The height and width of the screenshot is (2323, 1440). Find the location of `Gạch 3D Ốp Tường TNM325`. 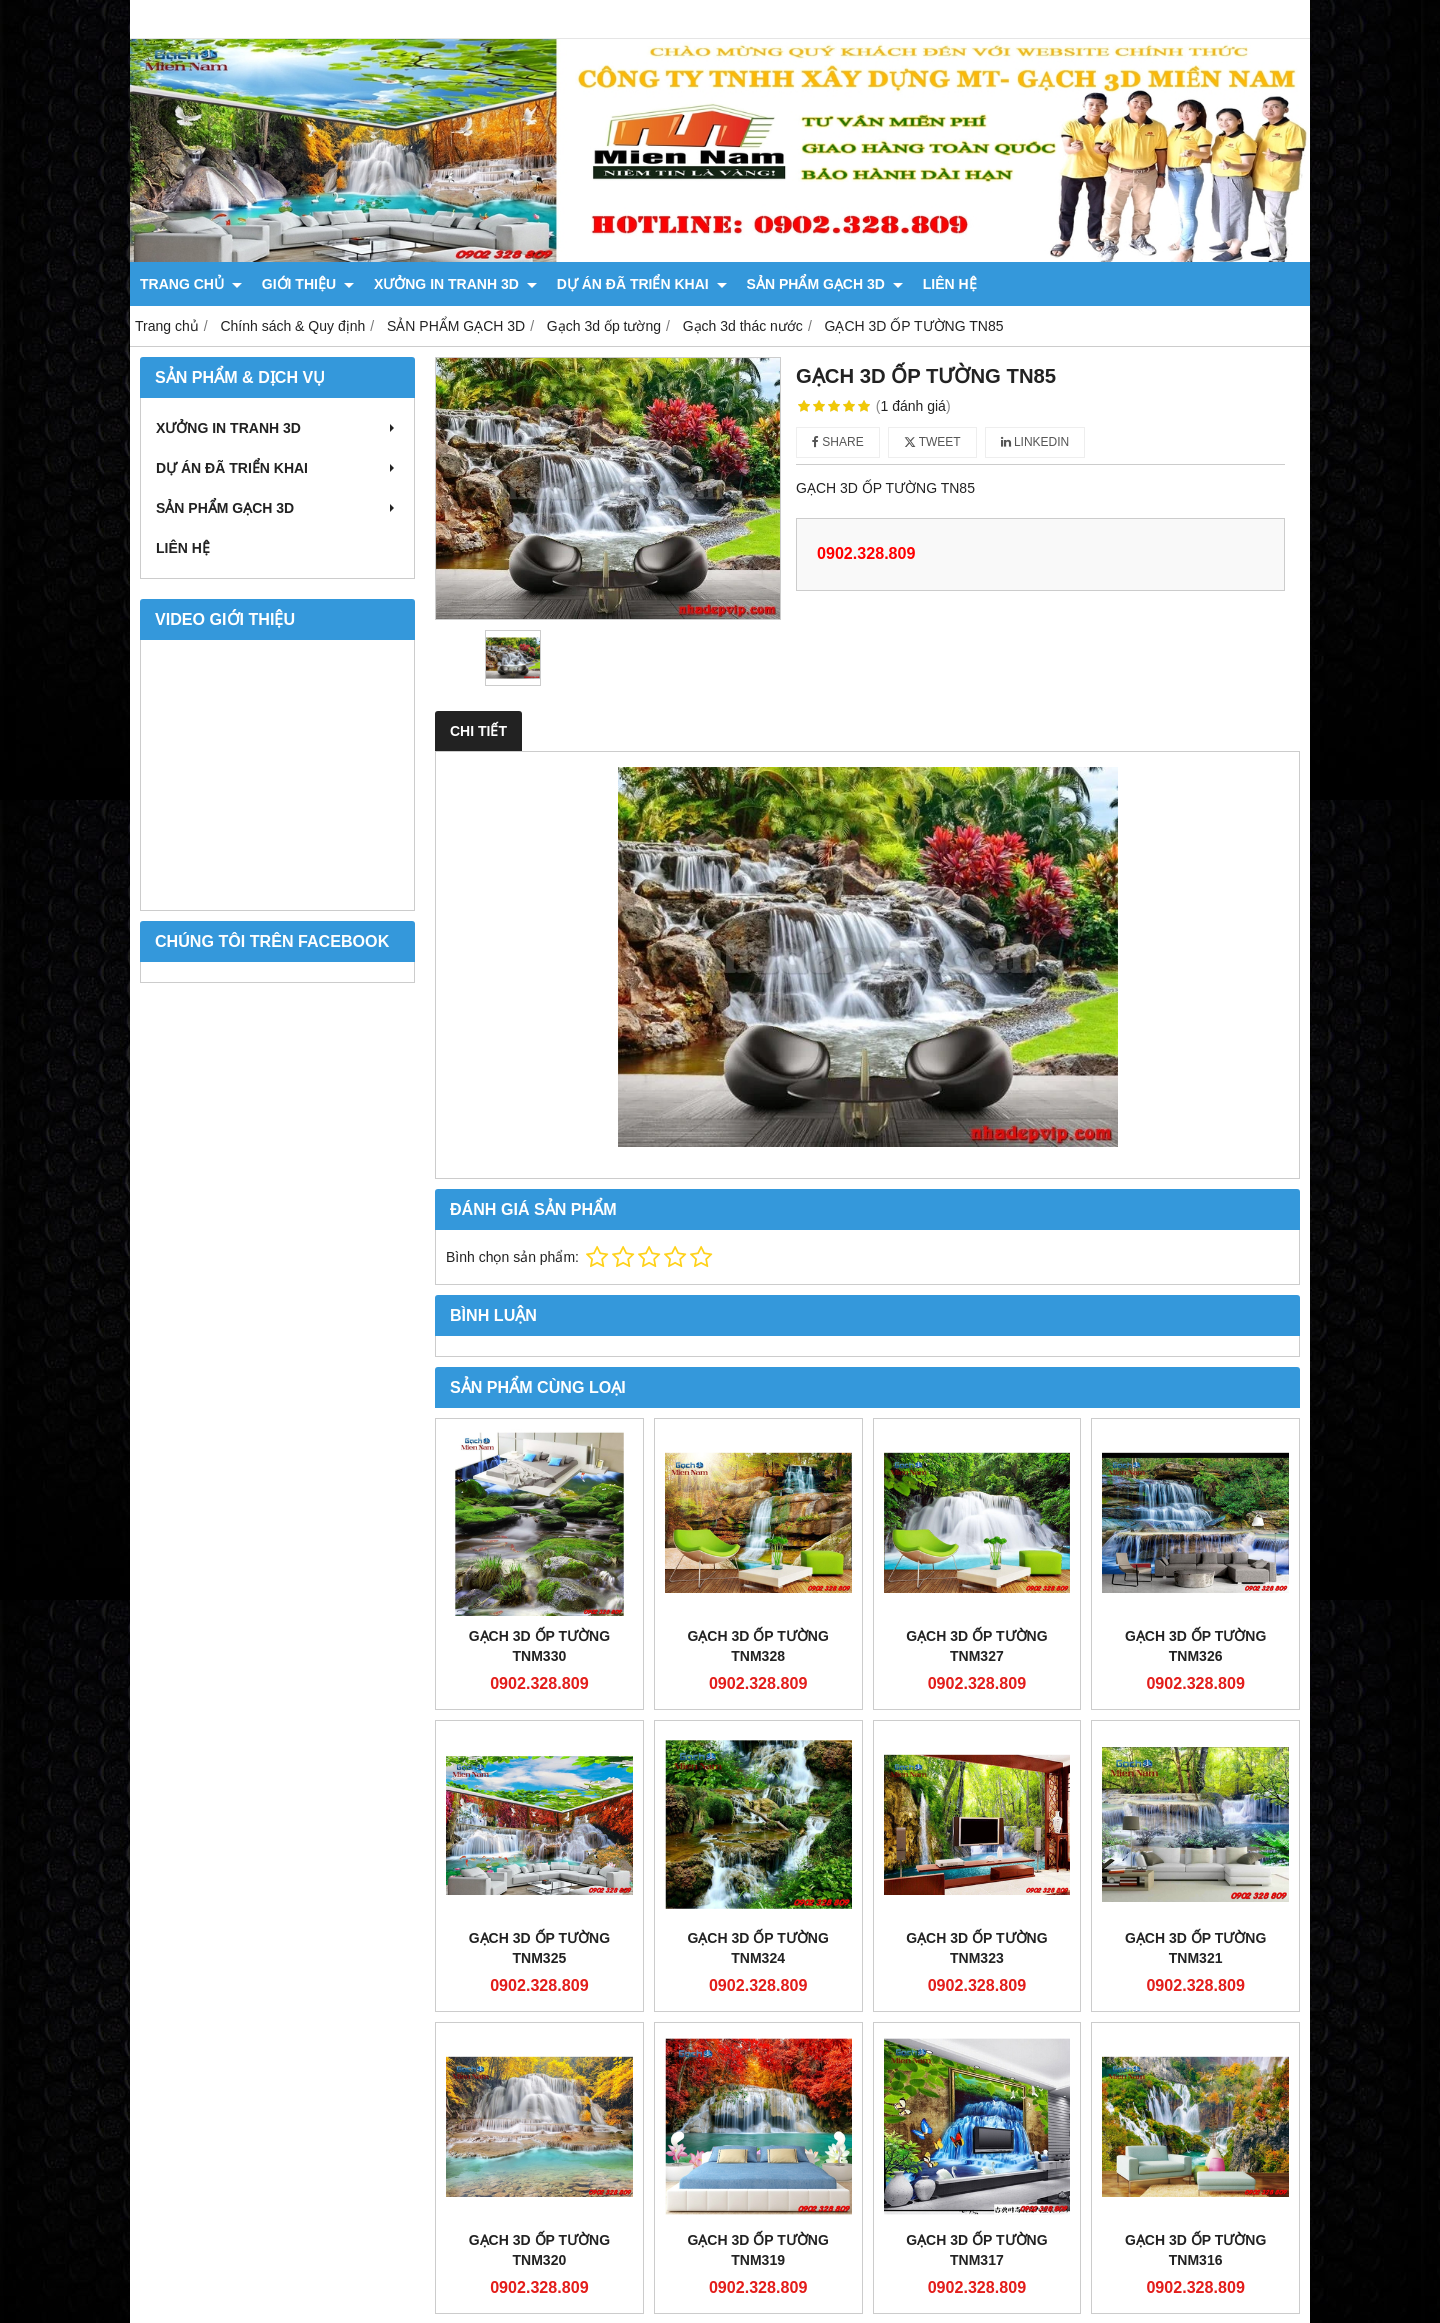

Gạch 3D Ốp Tường TNM325 is located at coordinates (539, 1948).